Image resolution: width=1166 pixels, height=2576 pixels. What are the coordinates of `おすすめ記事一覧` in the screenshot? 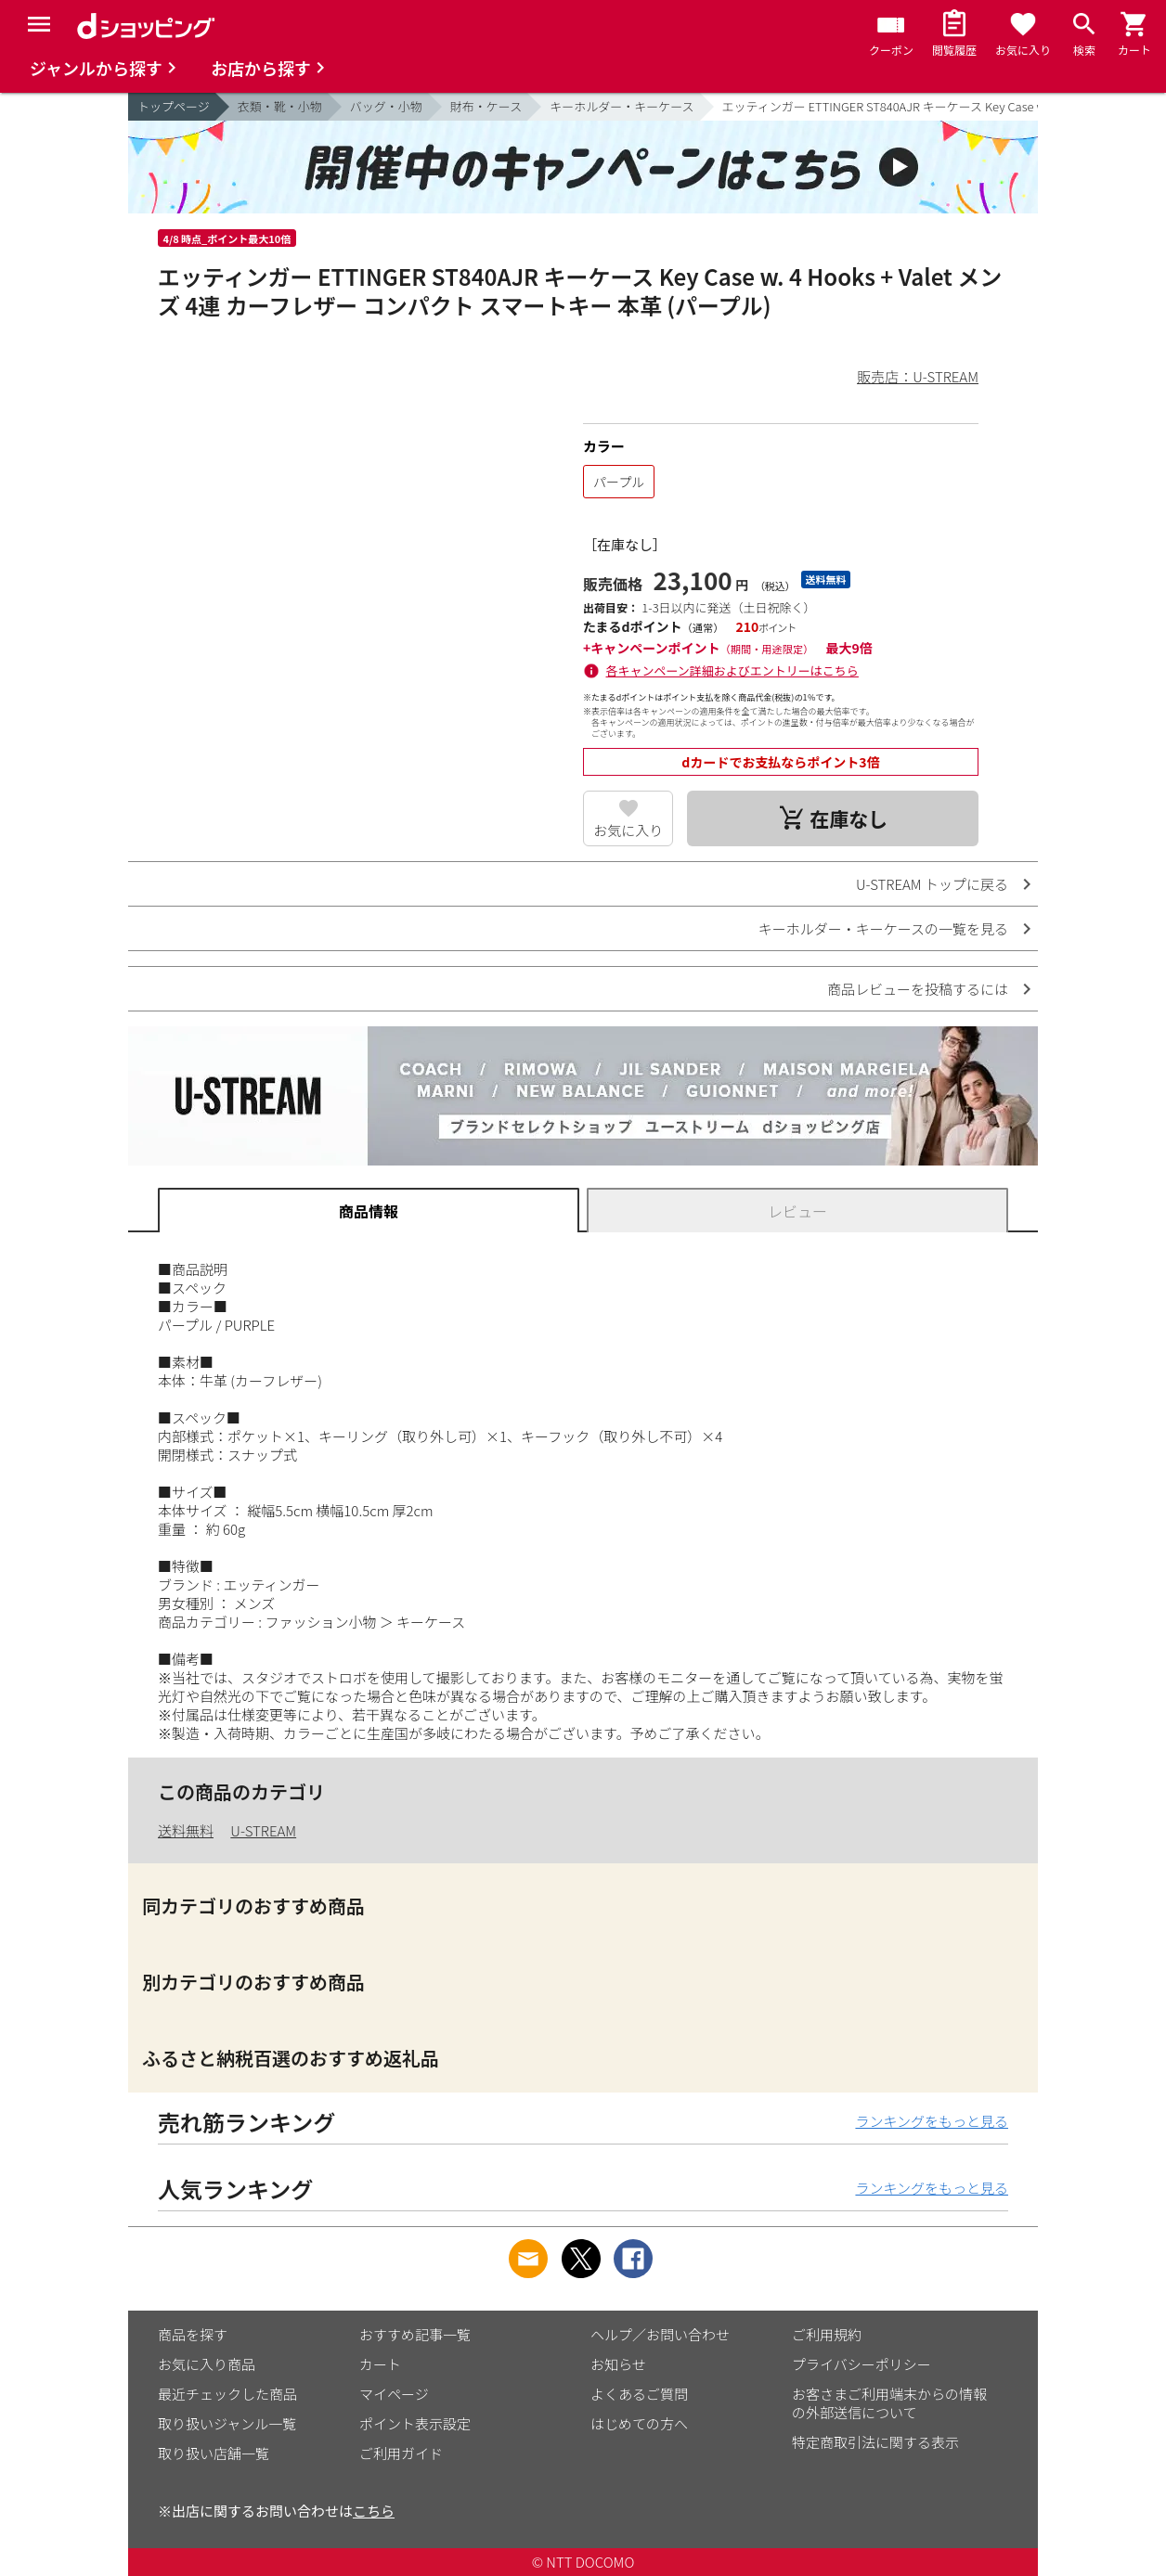 It's located at (415, 2334).